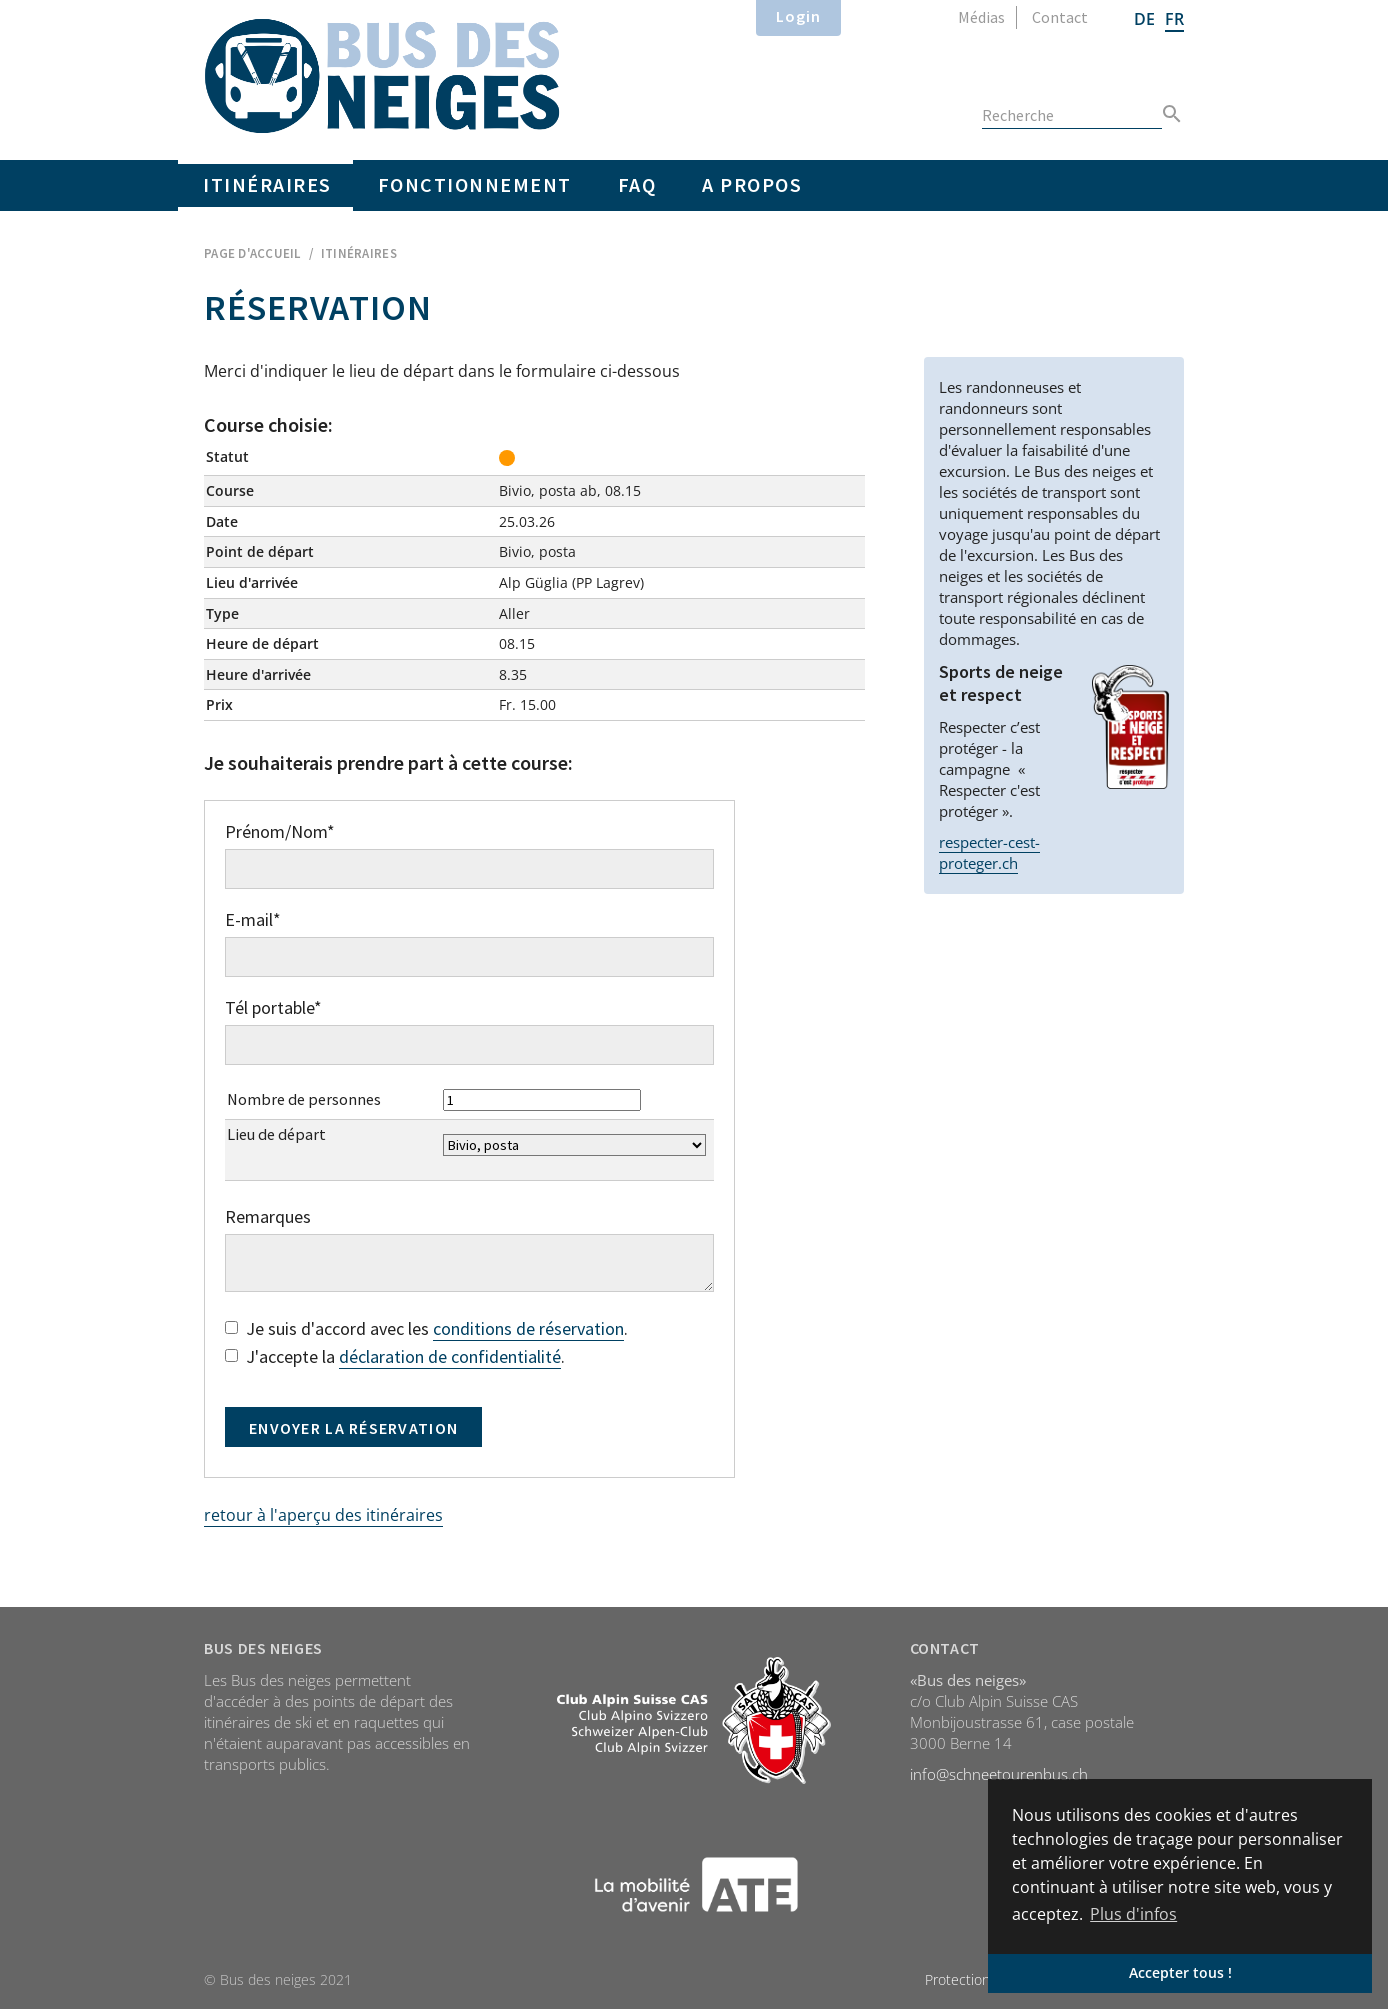 This screenshot has height=2009, width=1388. I want to click on Fonctionnement, so click(475, 184).